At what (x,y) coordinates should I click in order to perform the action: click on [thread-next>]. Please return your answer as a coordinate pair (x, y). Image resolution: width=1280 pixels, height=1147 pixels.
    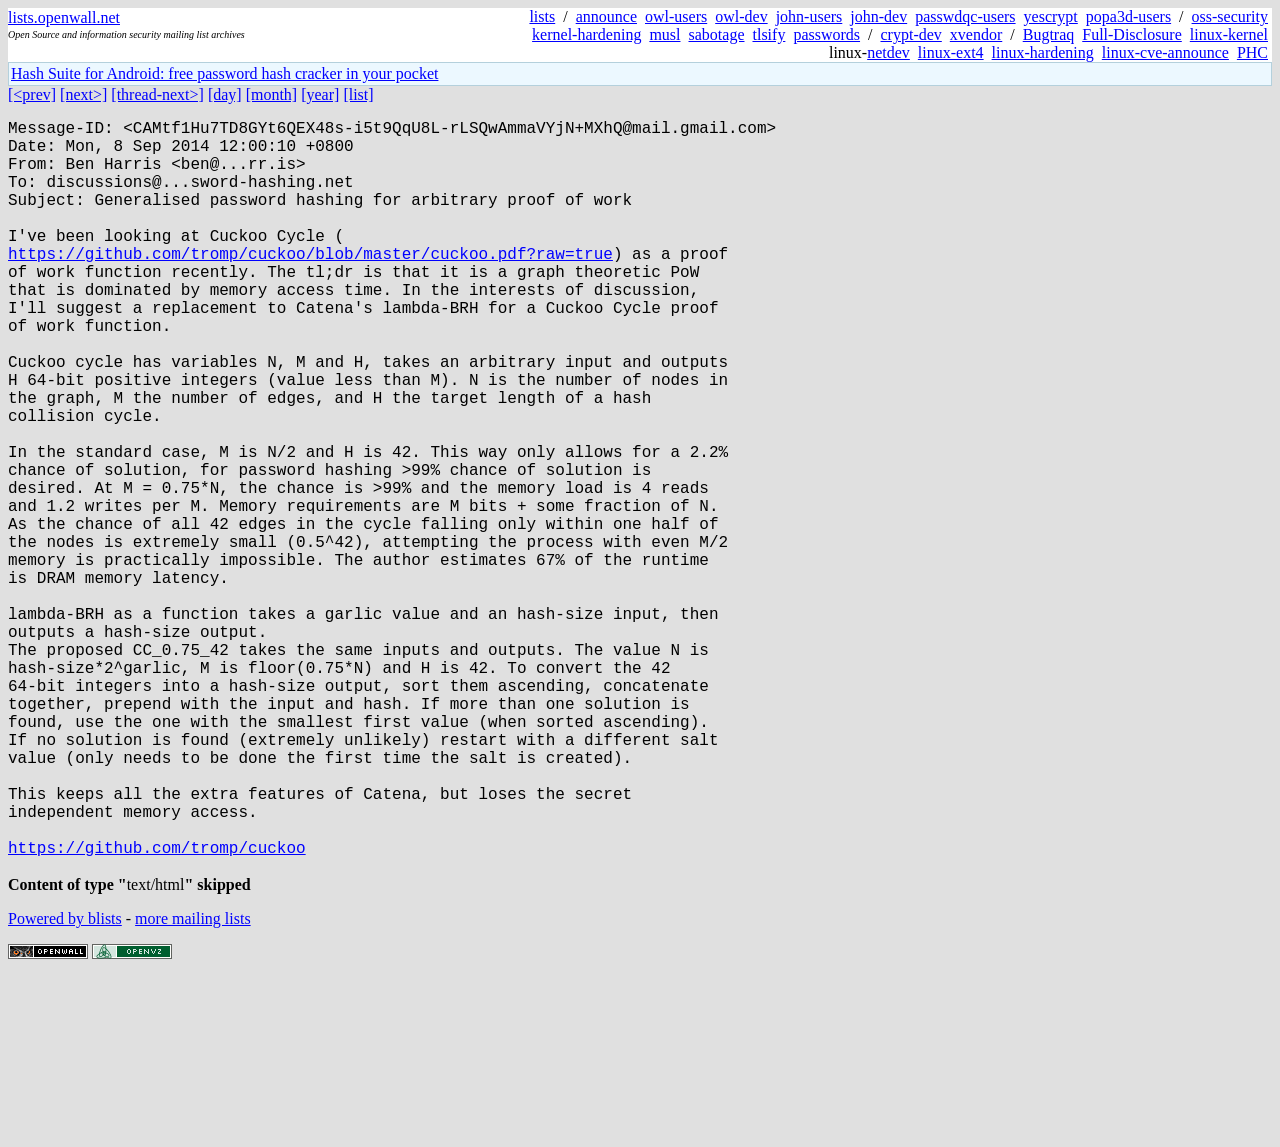
    Looking at the image, I should click on (157, 94).